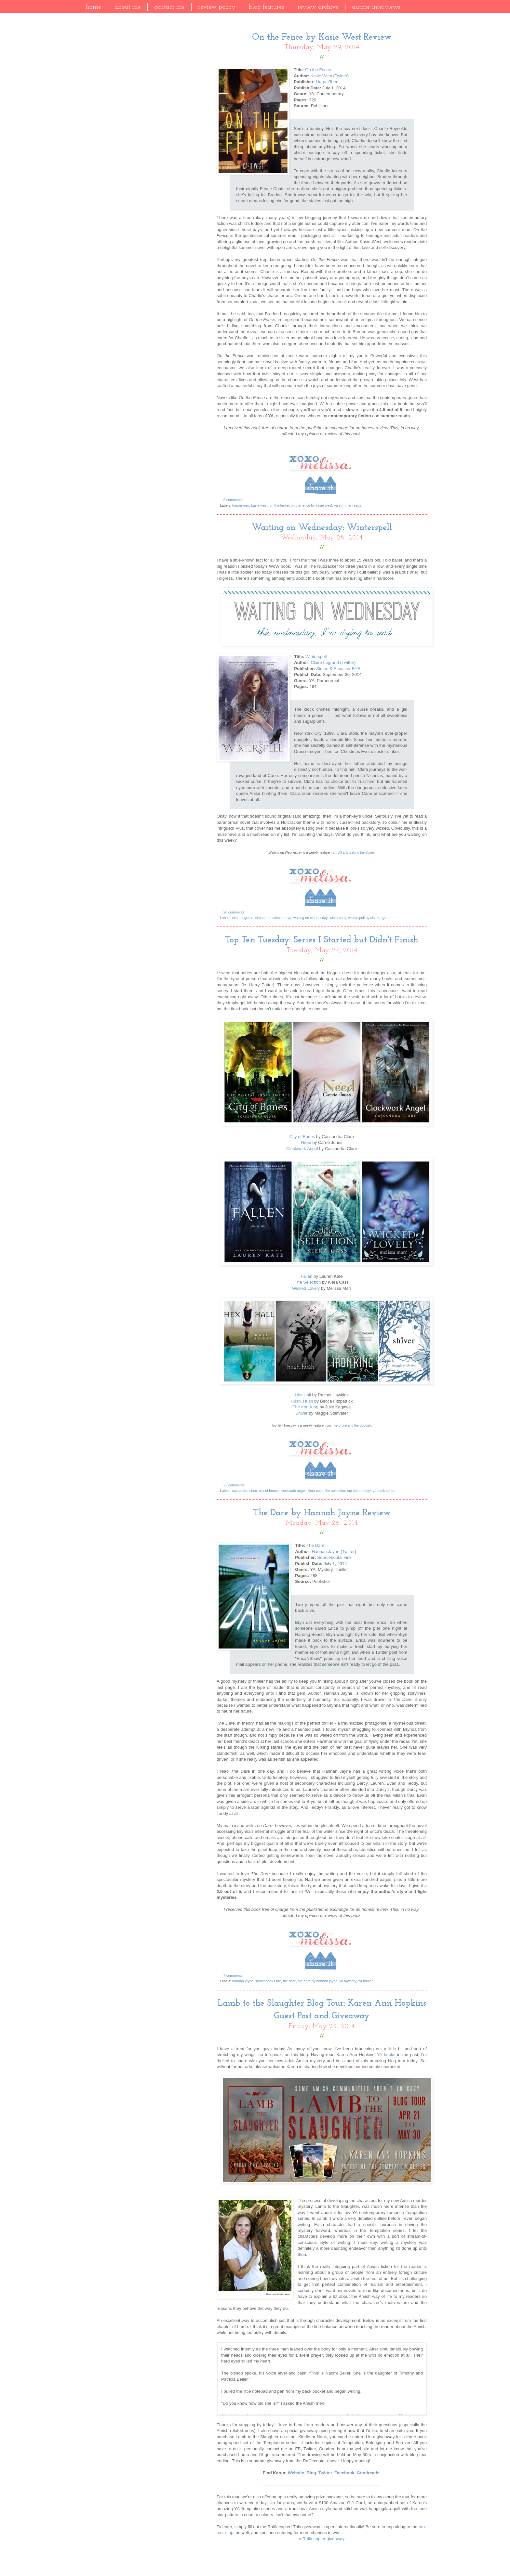 This screenshot has height=2576, width=510. Describe the element at coordinates (322, 1513) in the screenshot. I see `The Dare by Hannah Jayne Review` at that location.